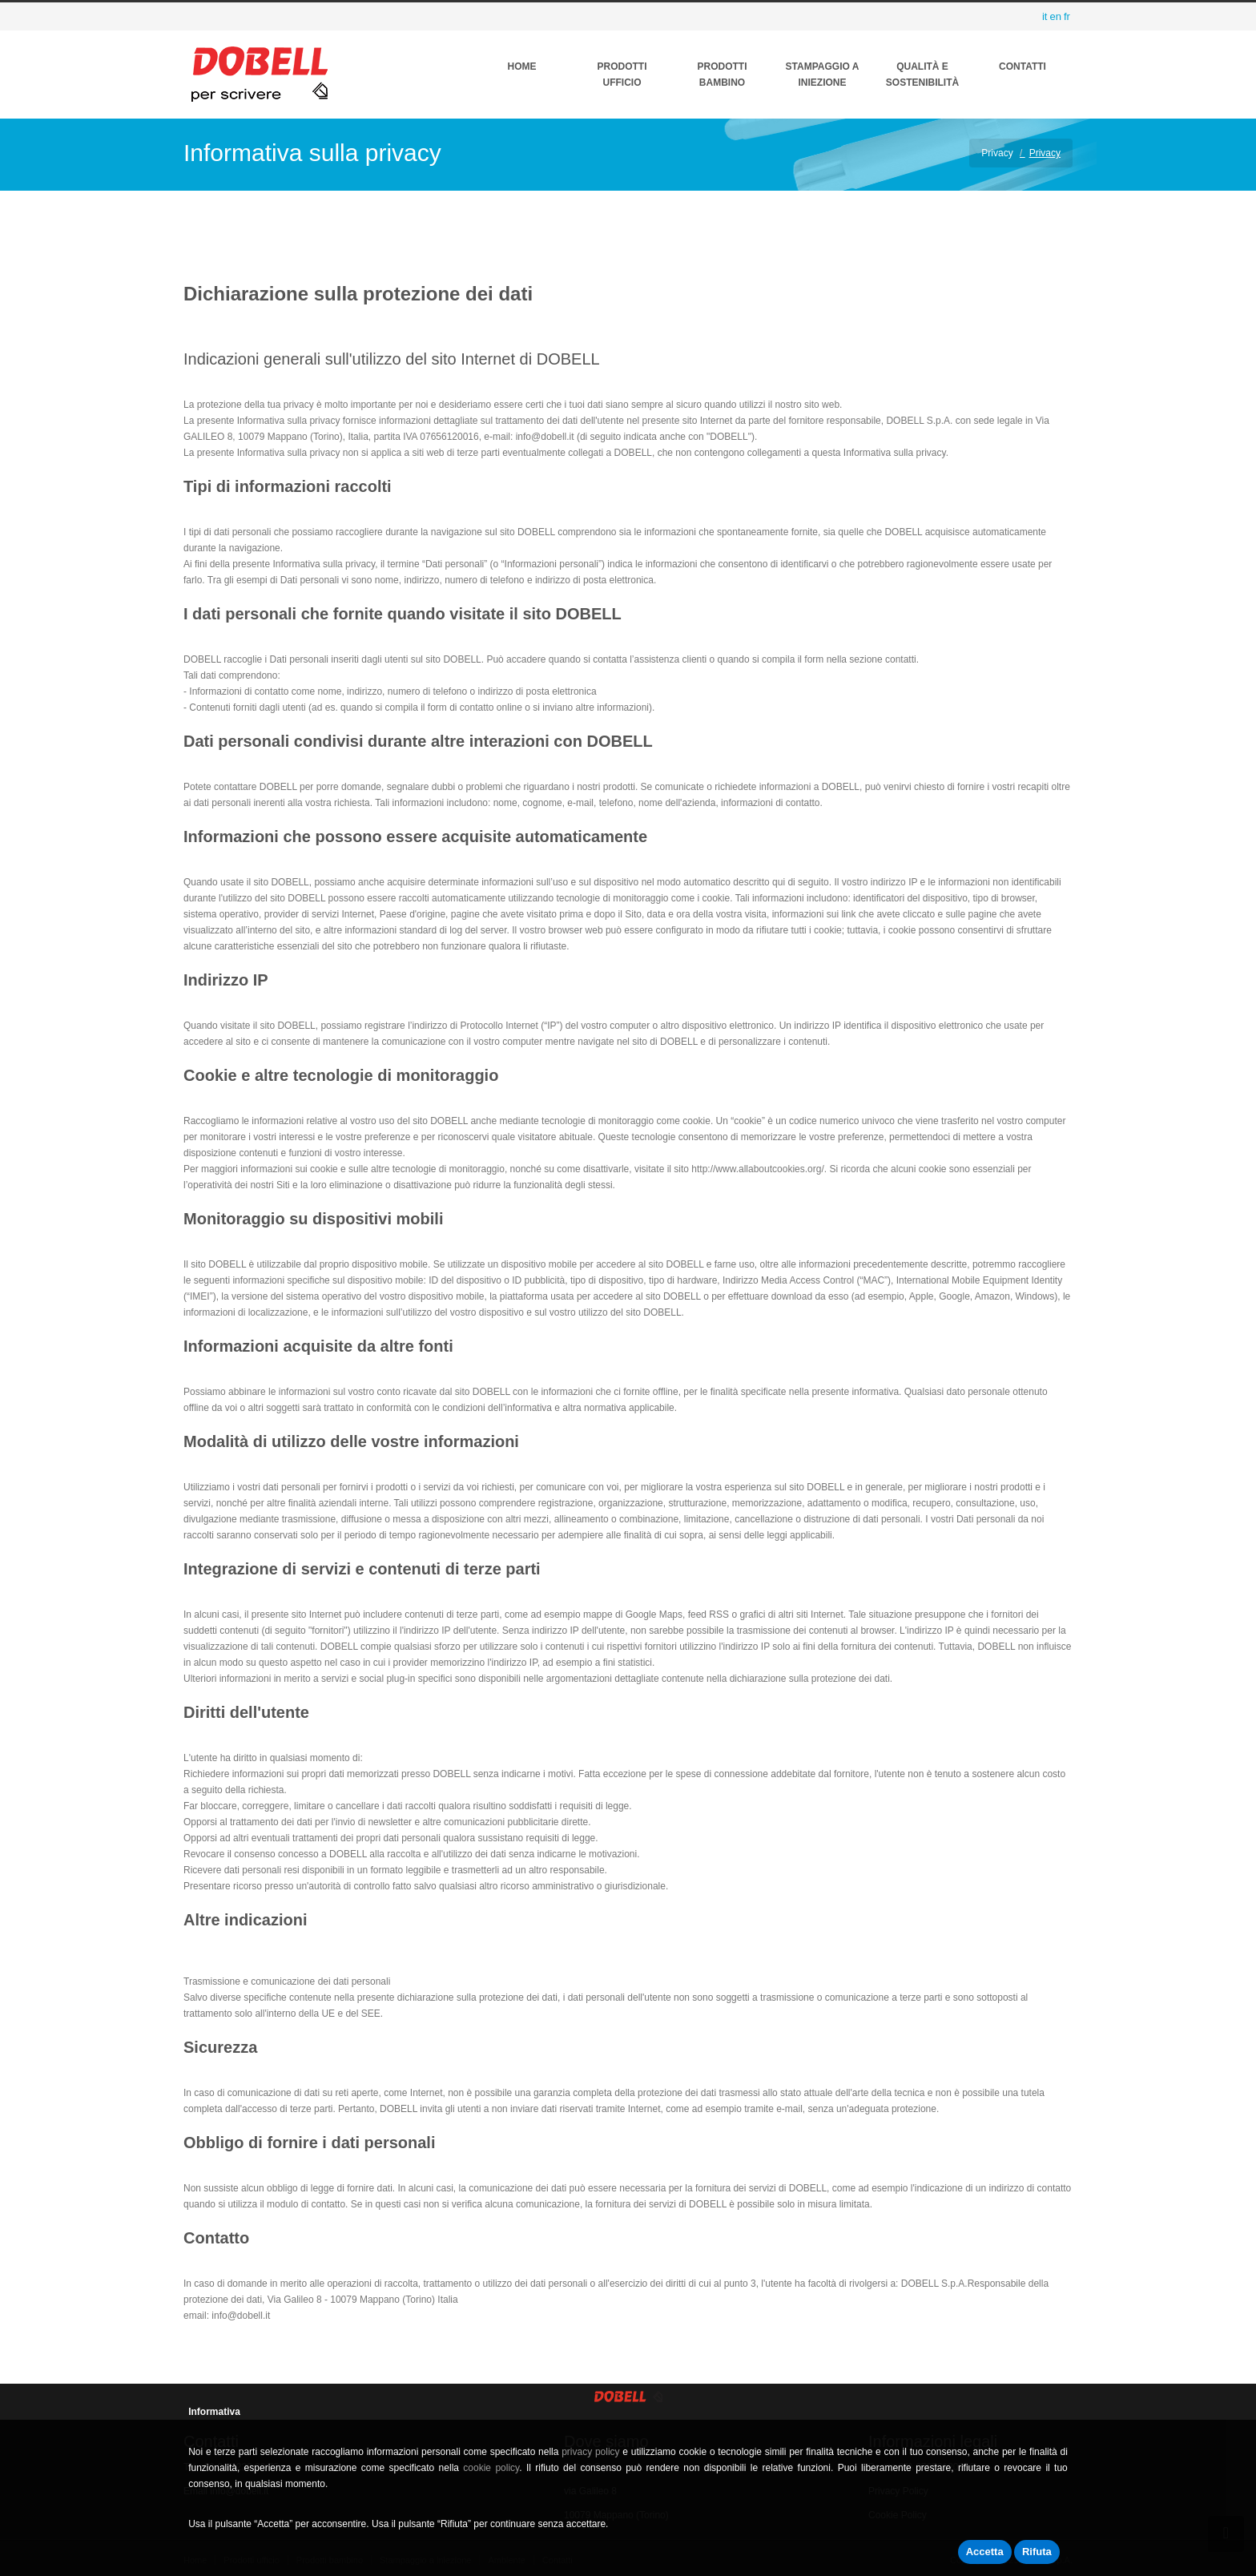  I want to click on QUALITÀ E SOSTENIBILITÀ, so click(922, 74).